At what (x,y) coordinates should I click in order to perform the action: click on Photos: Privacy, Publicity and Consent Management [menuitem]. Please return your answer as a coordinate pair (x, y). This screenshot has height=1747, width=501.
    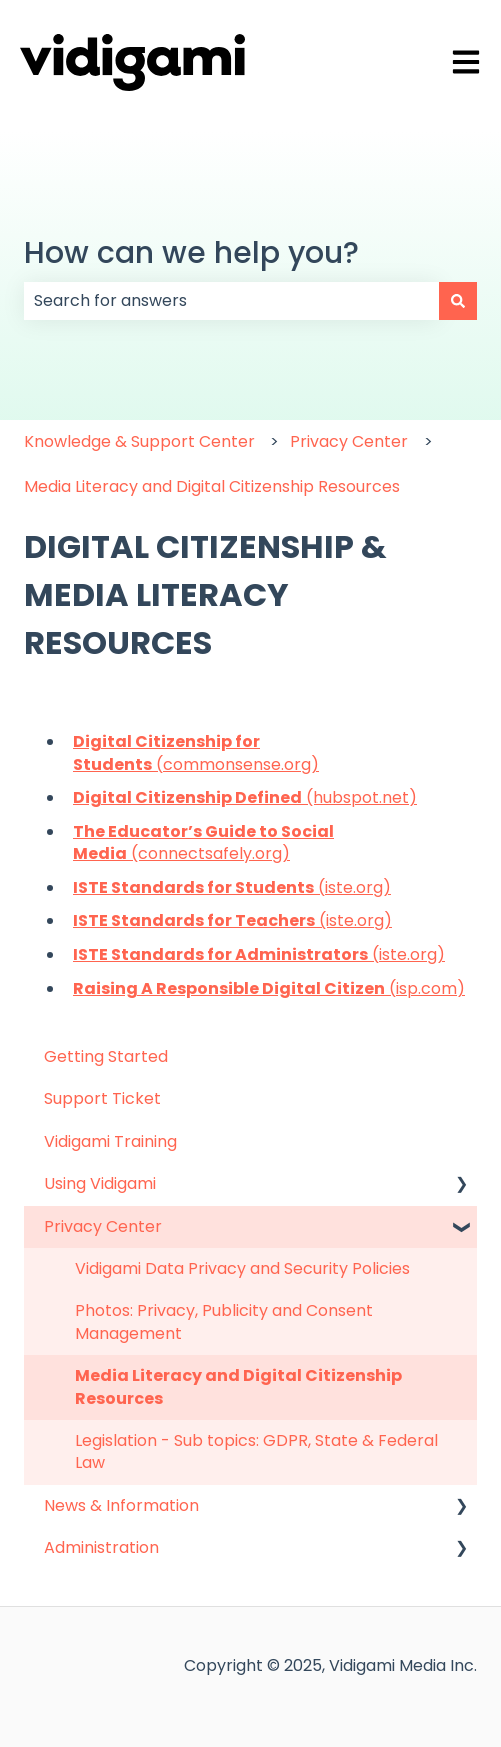
    Looking at the image, I should click on (224, 1321).